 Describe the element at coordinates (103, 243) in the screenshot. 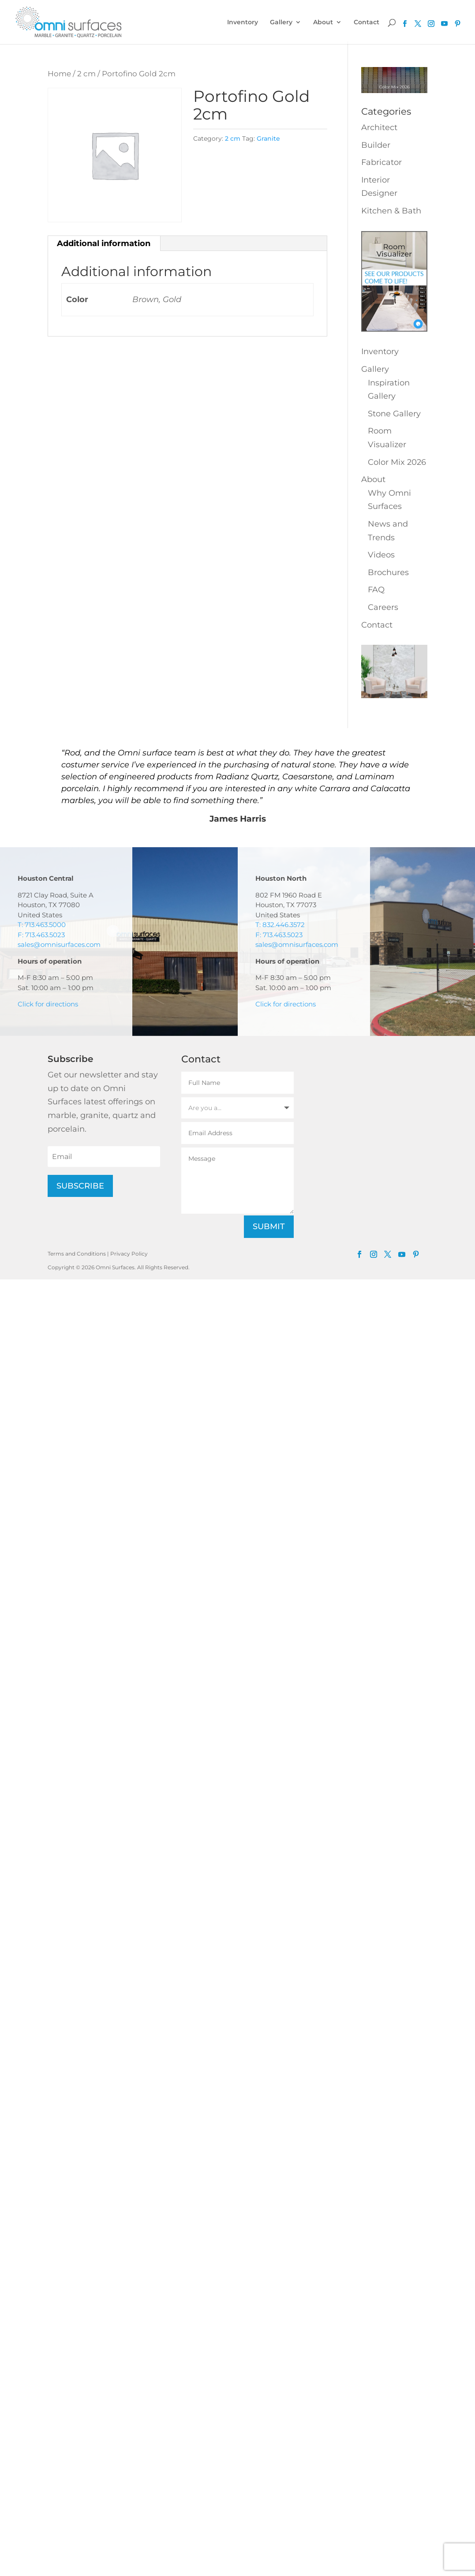

I see `Additional information [tab]` at that location.